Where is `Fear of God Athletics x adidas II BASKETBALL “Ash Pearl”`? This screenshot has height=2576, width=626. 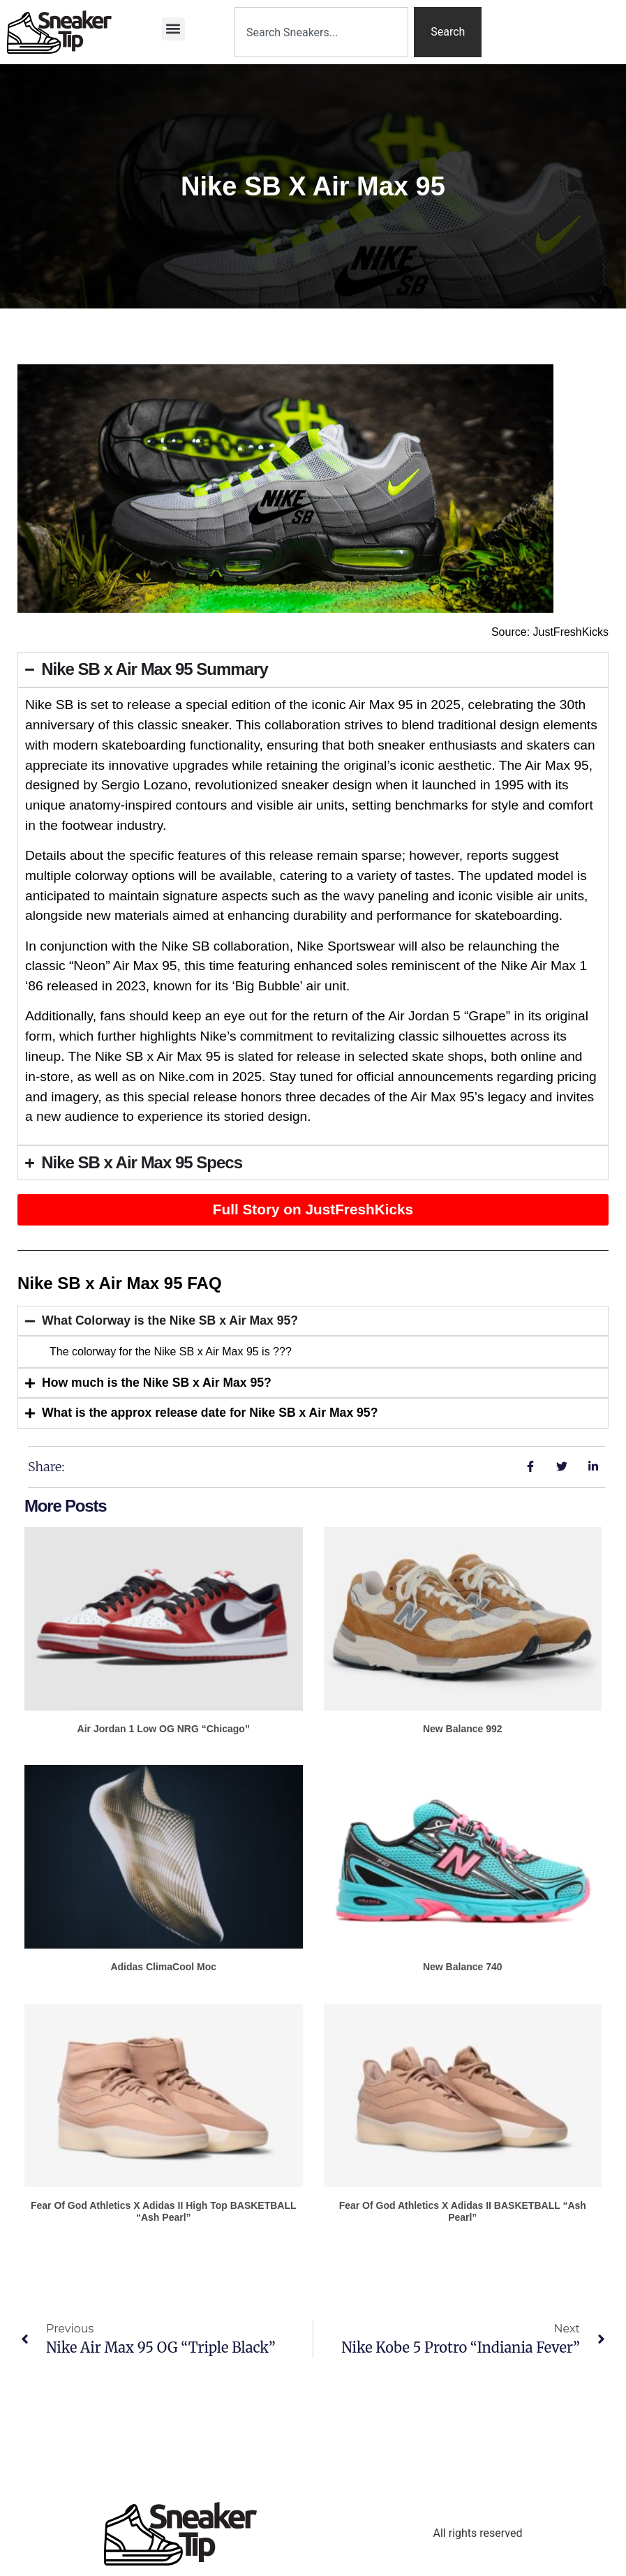 Fear of God Athletics x adidas II BASKETBALL “Ash Pearl” is located at coordinates (462, 2211).